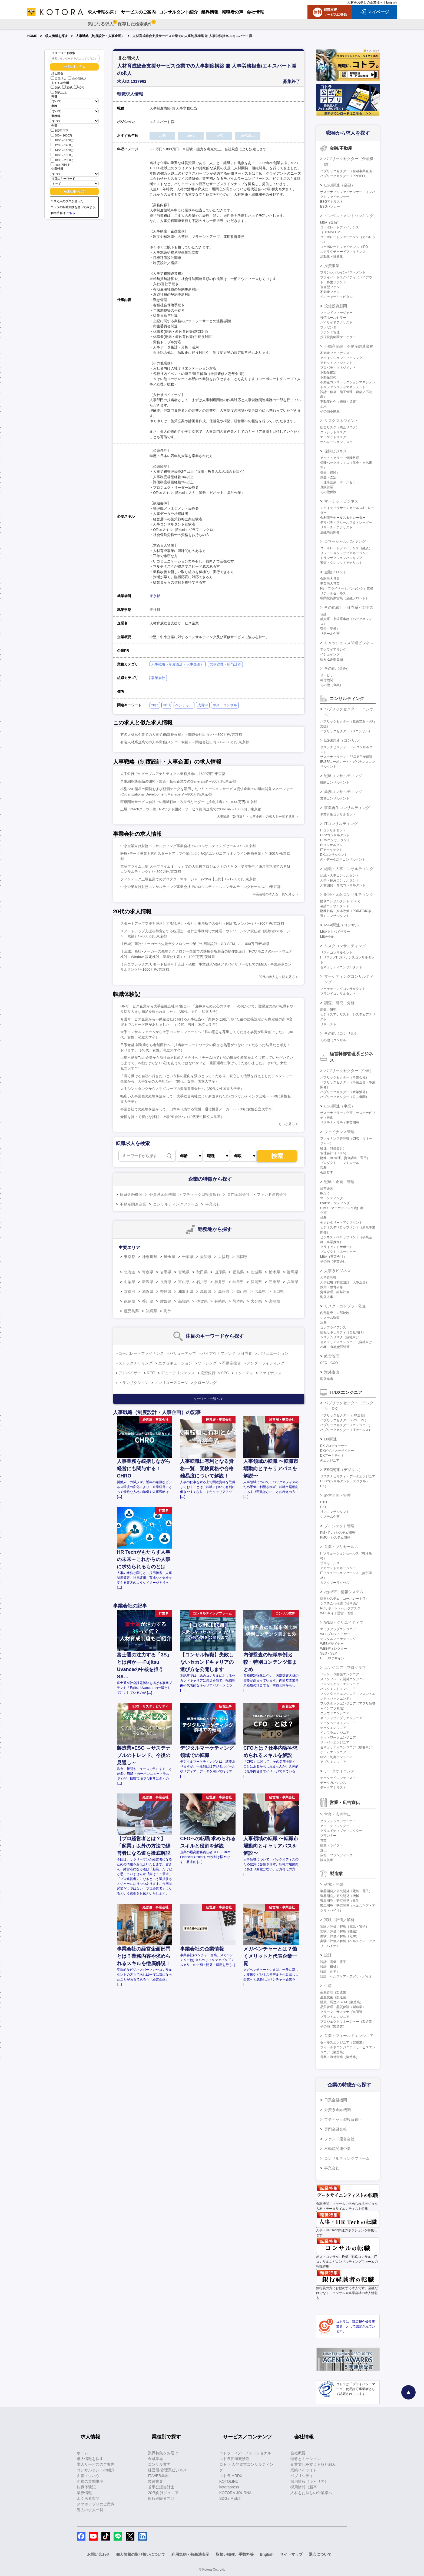  Describe the element at coordinates (347, 2021) in the screenshot. I see `プロジェクトマネージャー（製造業）` at that location.